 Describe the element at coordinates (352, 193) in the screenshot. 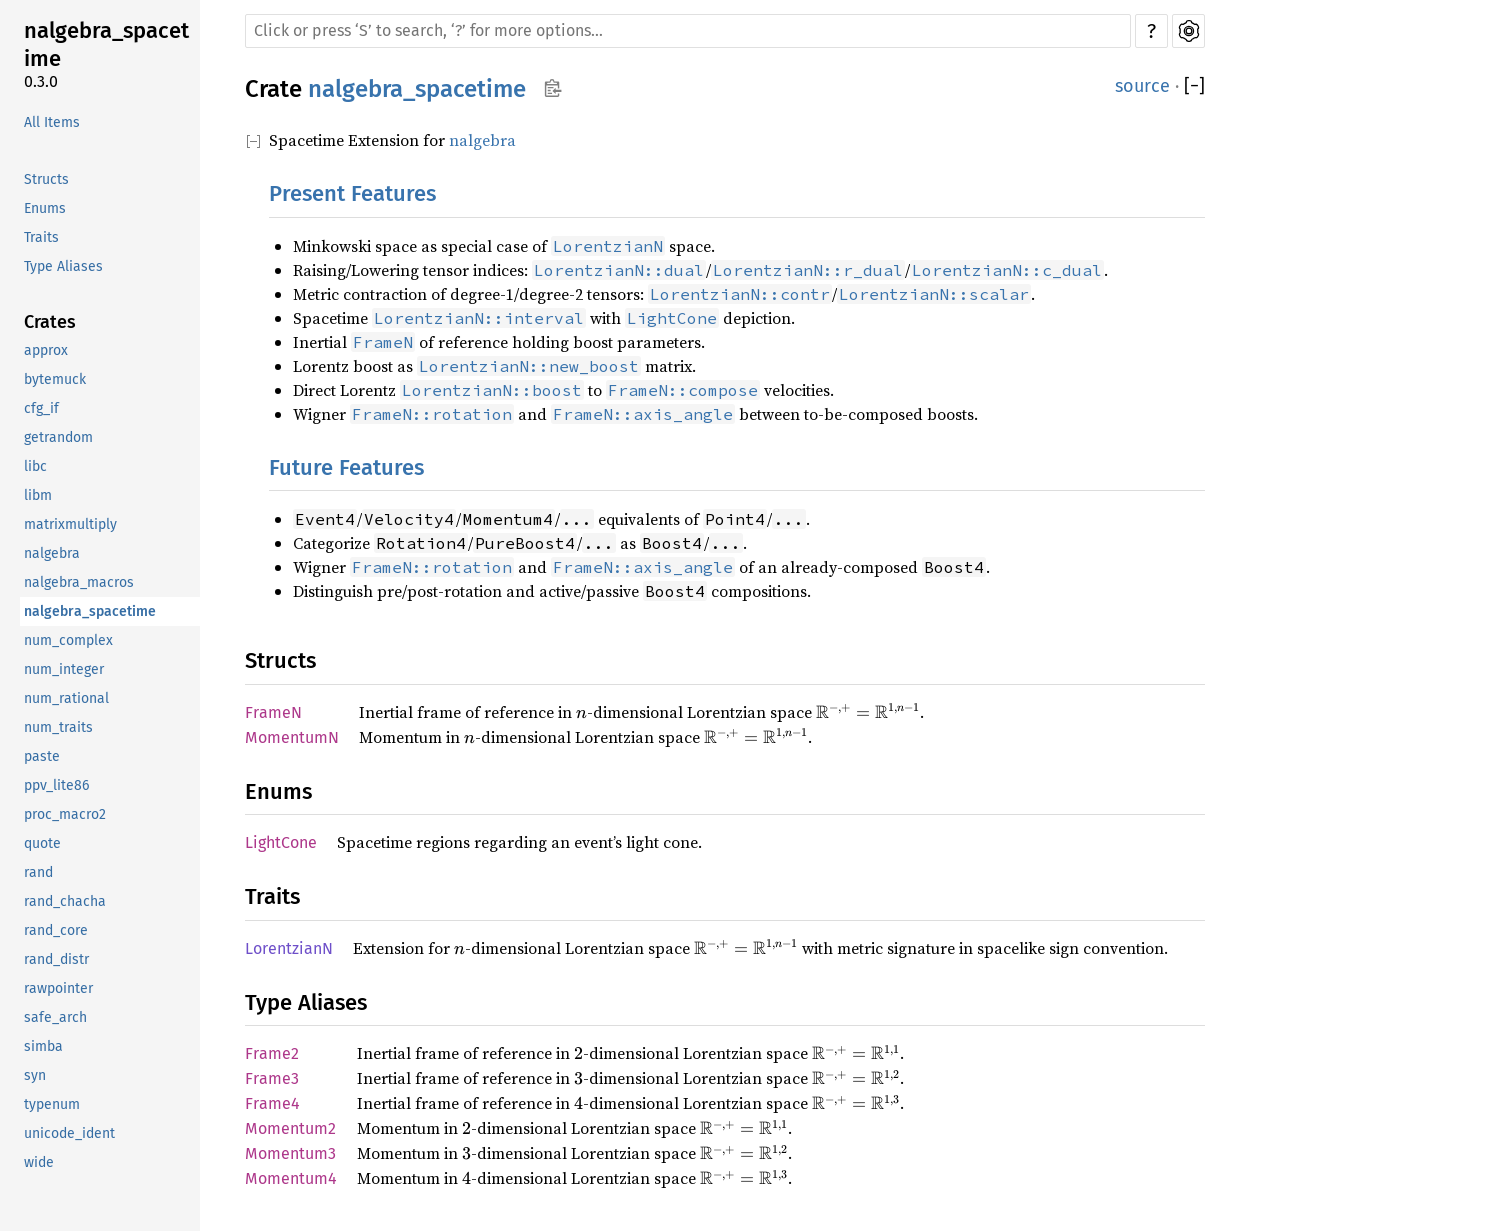

I see `Present Features` at that location.